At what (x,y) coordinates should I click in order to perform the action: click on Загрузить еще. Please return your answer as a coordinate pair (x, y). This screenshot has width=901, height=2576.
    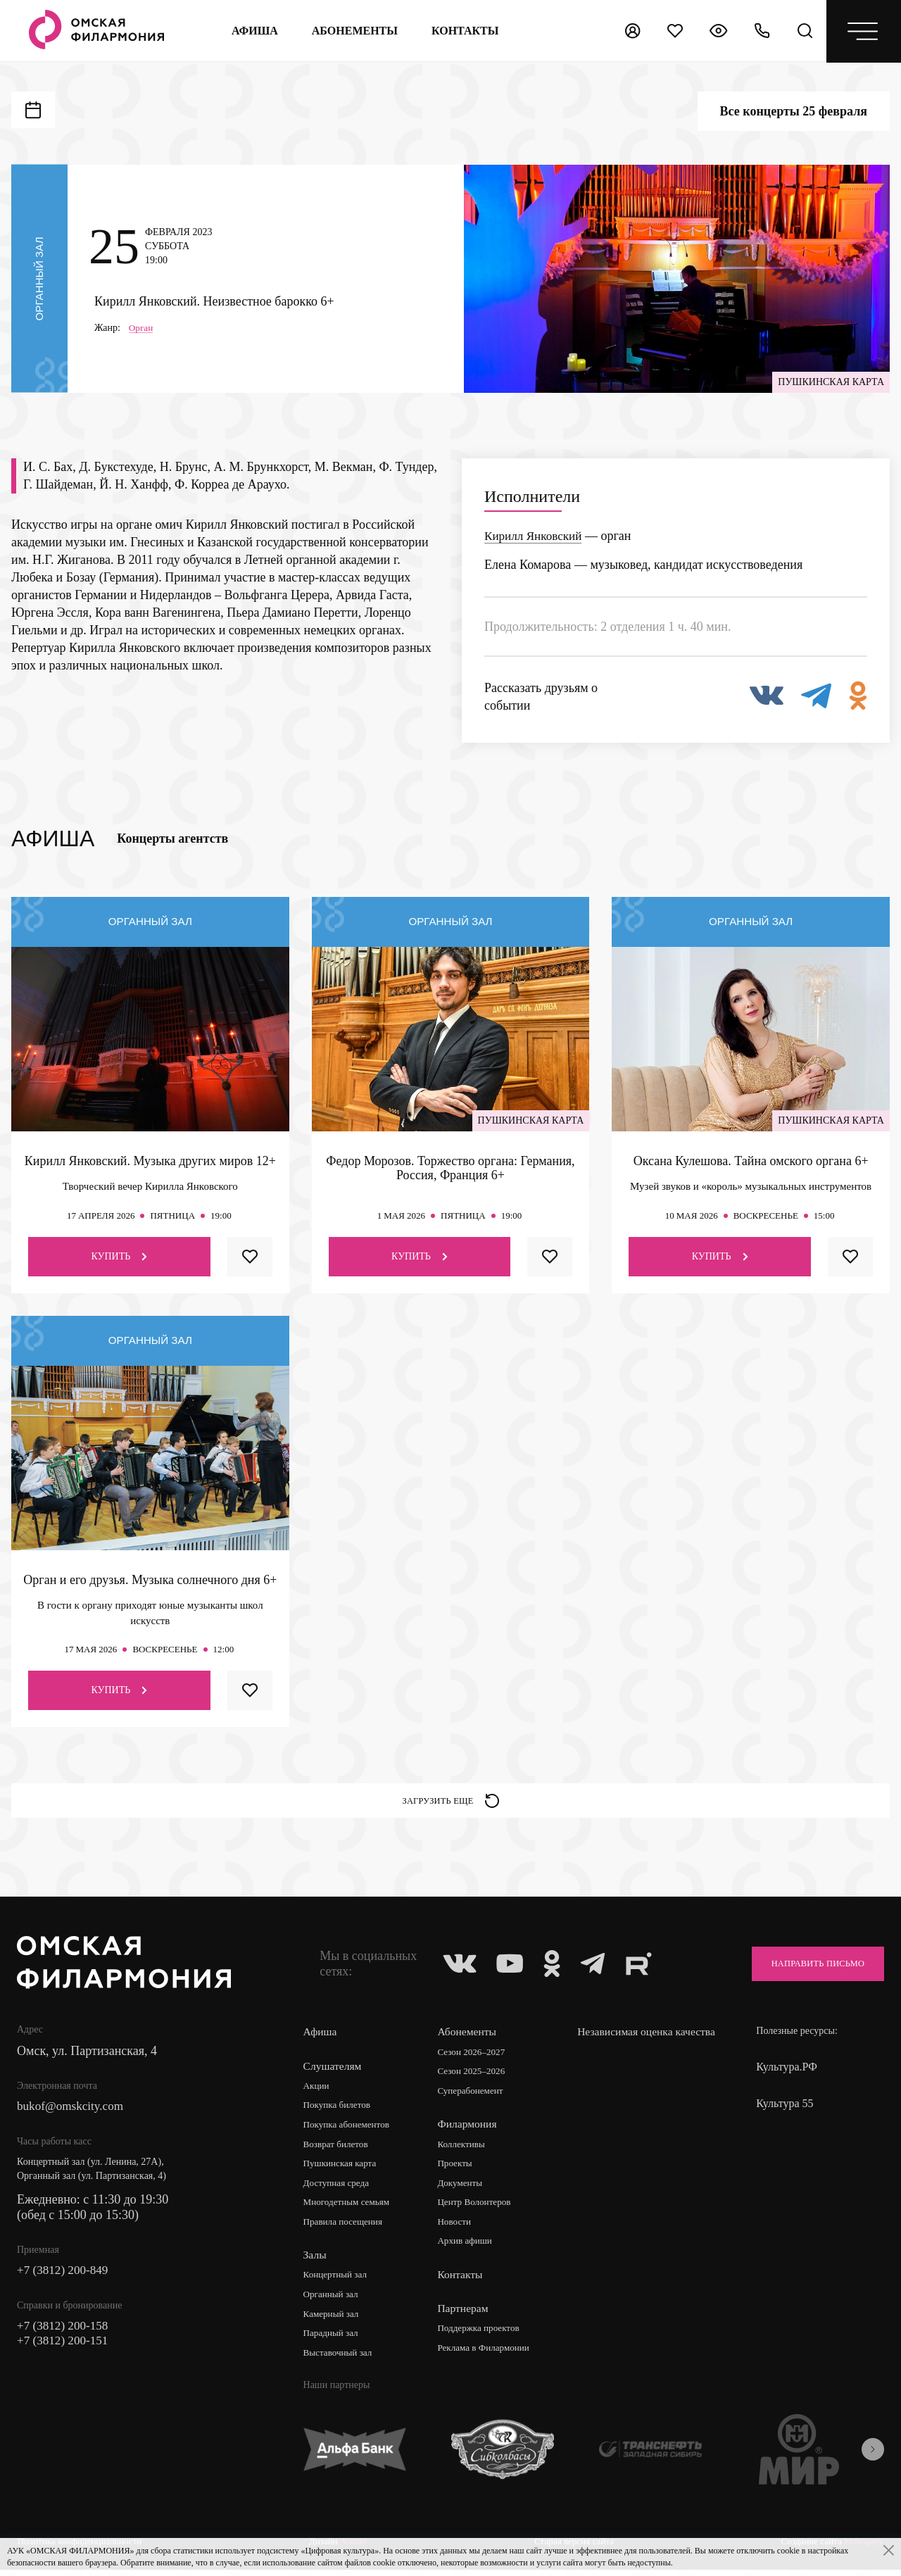
    Looking at the image, I should click on (451, 1803).